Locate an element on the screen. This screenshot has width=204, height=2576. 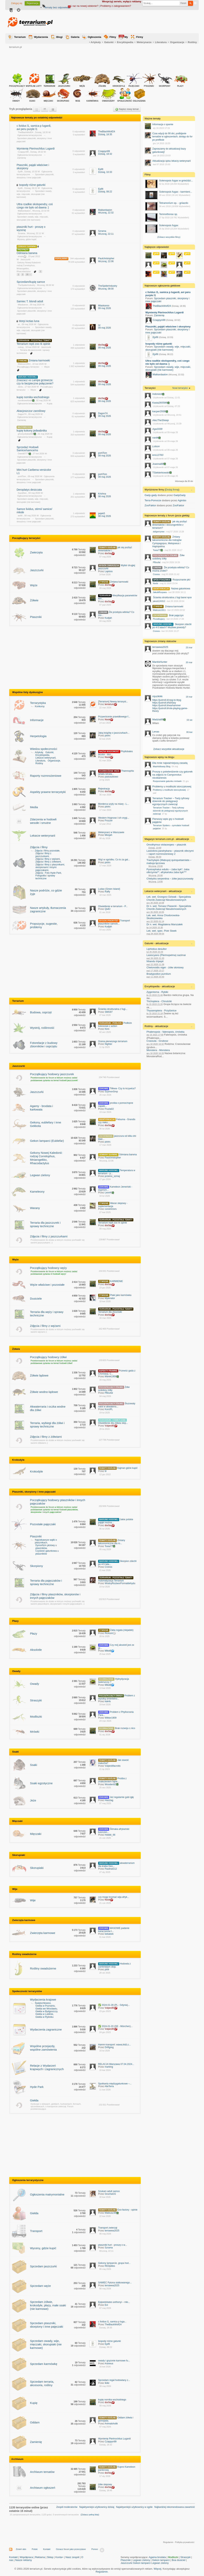
Omothymus violaceopes – ptasznik is located at coordinates (166, 844).